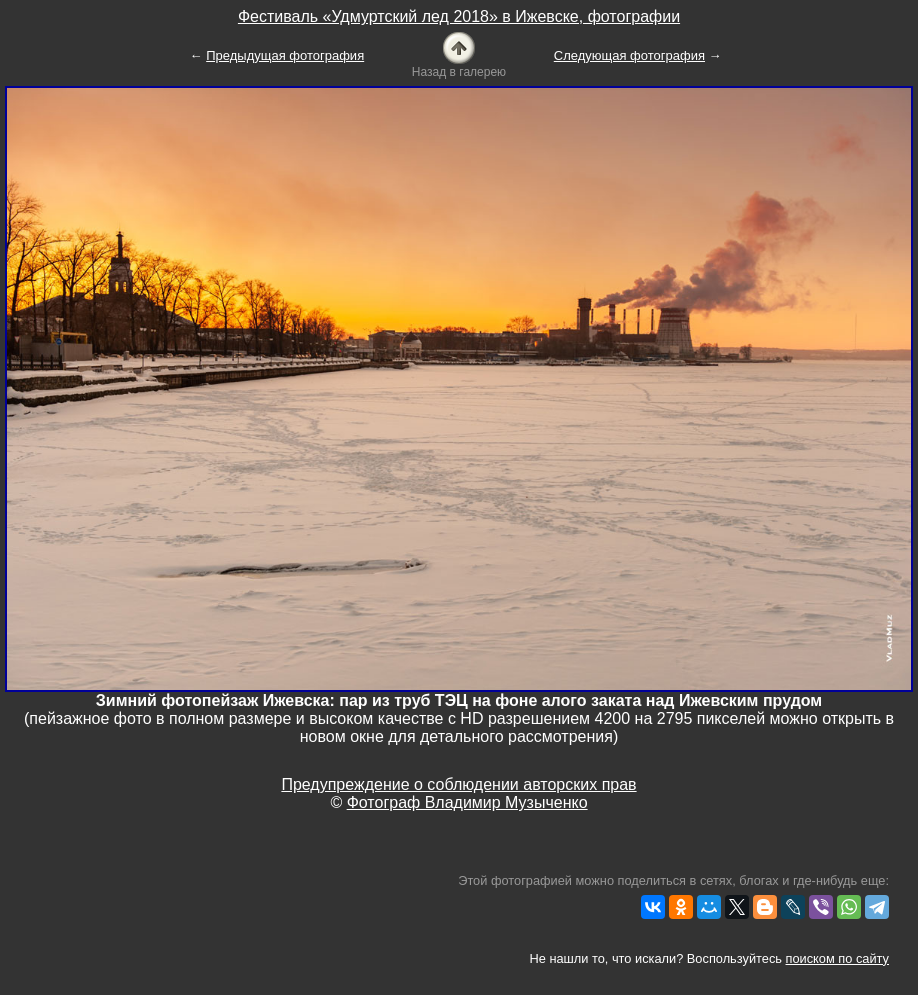  Describe the element at coordinates (467, 802) in the screenshot. I see `Фотограф Владимир Музыченко` at that location.